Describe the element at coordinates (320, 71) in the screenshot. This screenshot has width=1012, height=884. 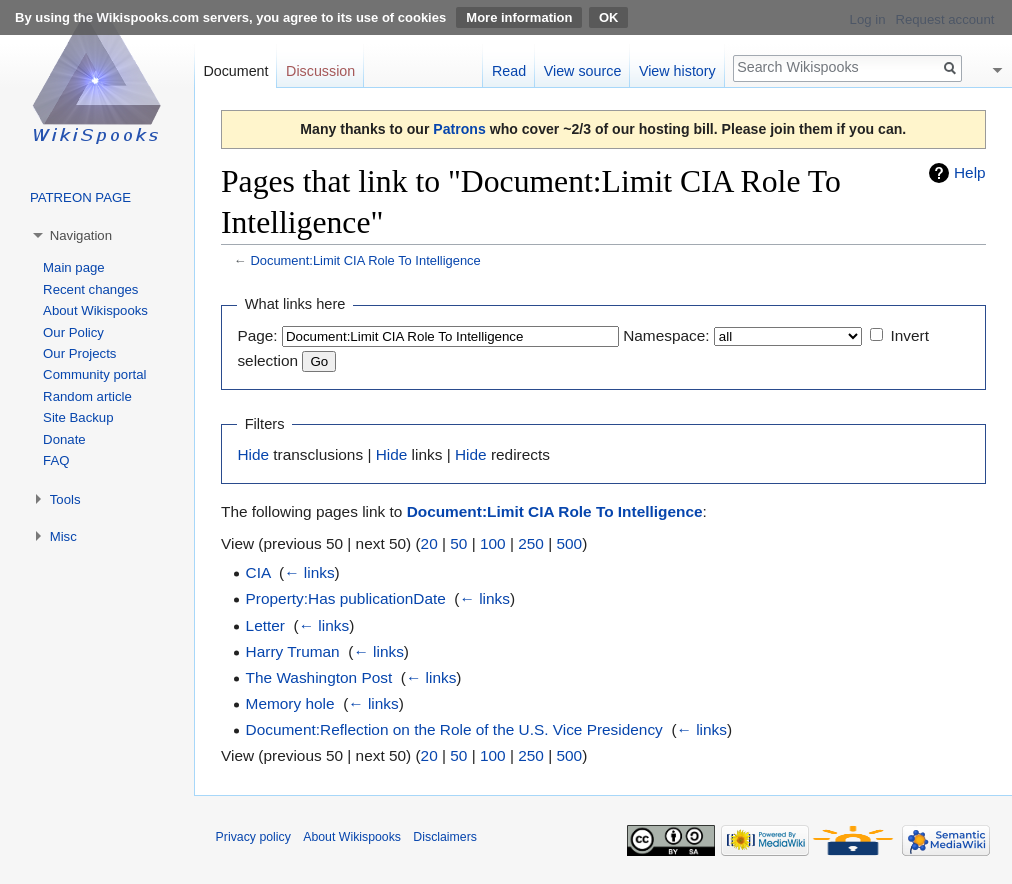
I see `Discussion` at that location.